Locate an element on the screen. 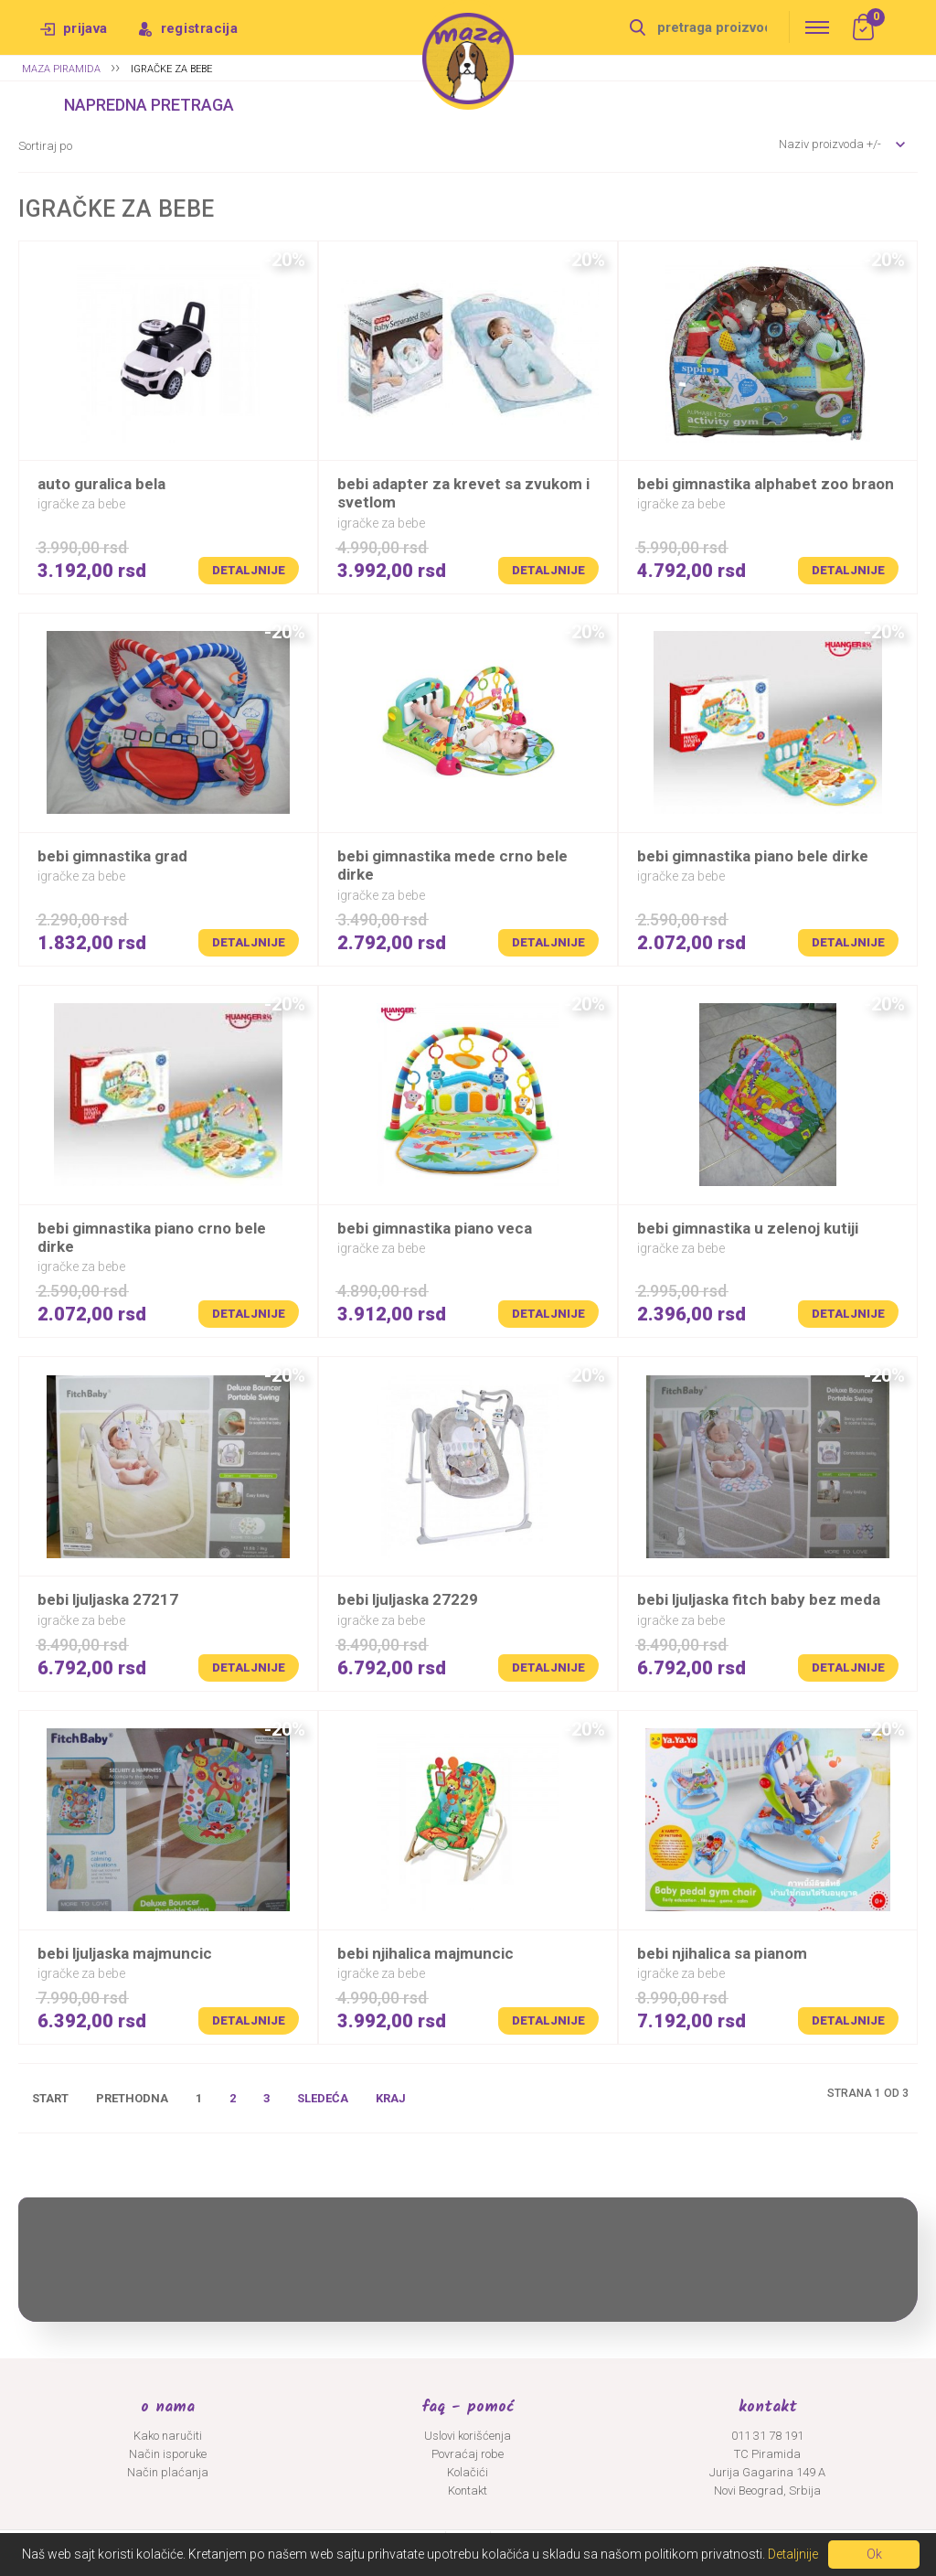 This screenshot has height=2576, width=936. 011 31 78 191 is located at coordinates (767, 2435).